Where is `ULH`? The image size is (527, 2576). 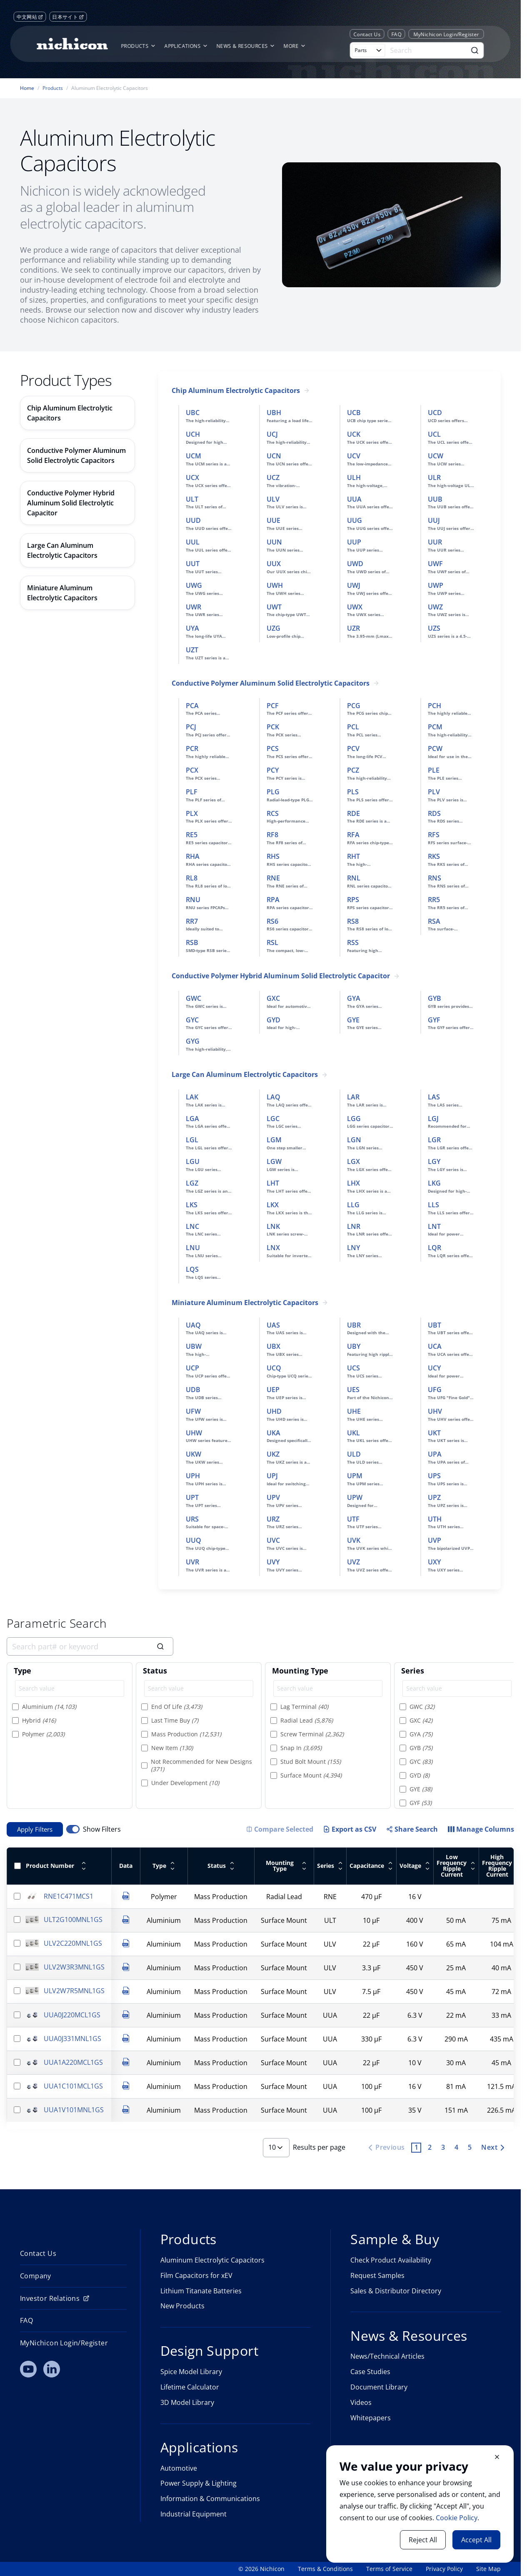 ULH is located at coordinates (354, 477).